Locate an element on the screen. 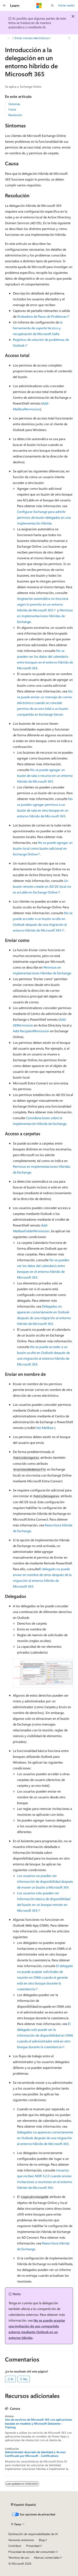 The width and height of the screenshot is (78, 2576). Los usuarios no pueden ver información de disponibilidad después de mover un buzón a Microsoft 365 is located at coordinates (45, 1881).